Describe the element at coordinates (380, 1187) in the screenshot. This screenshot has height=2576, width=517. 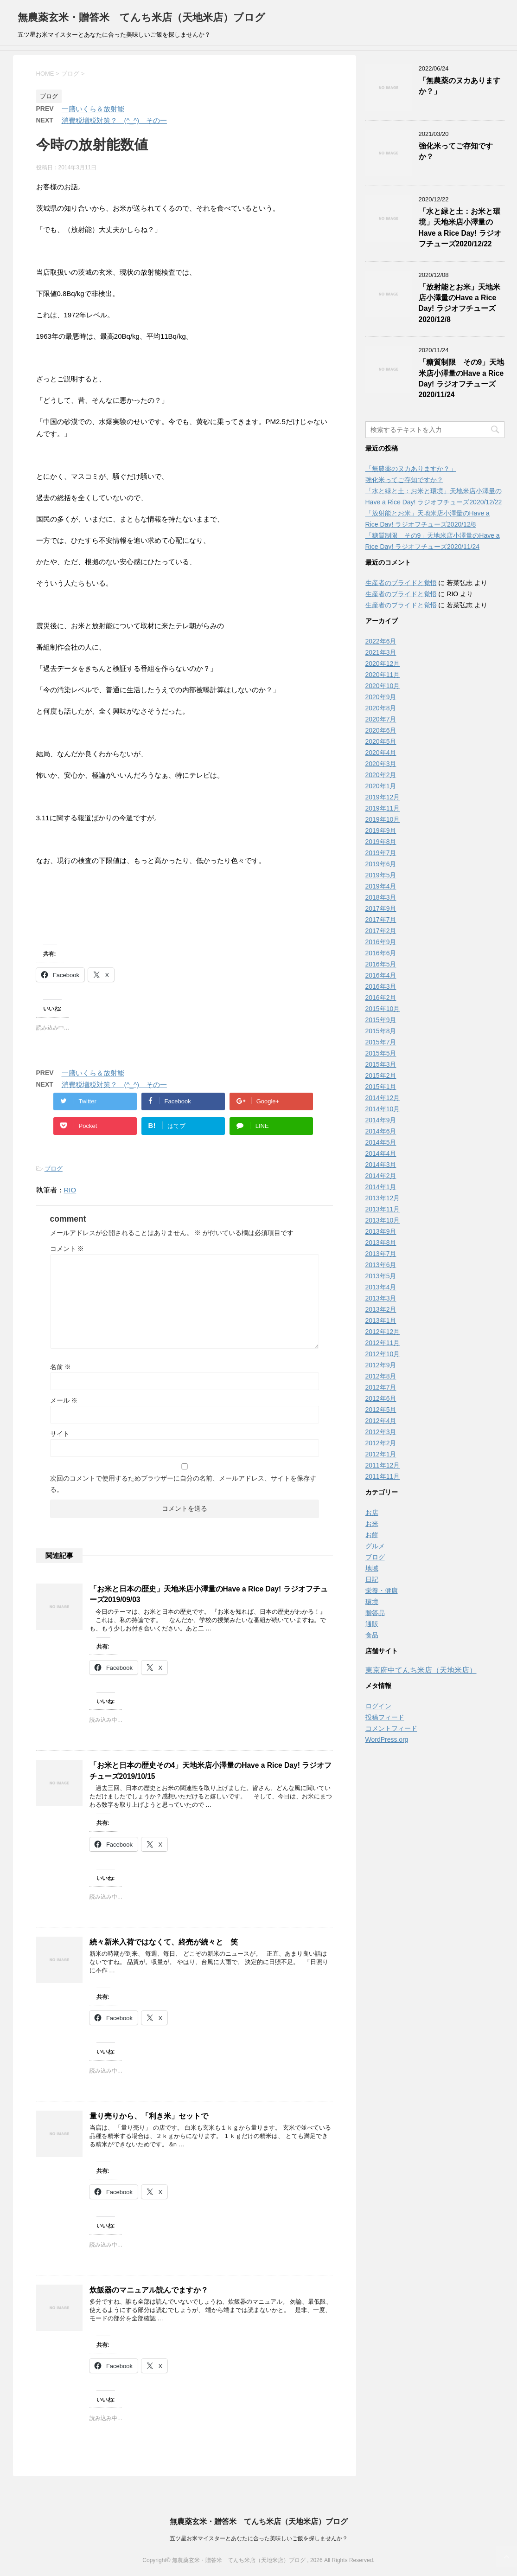
I see `2014年1月` at that location.